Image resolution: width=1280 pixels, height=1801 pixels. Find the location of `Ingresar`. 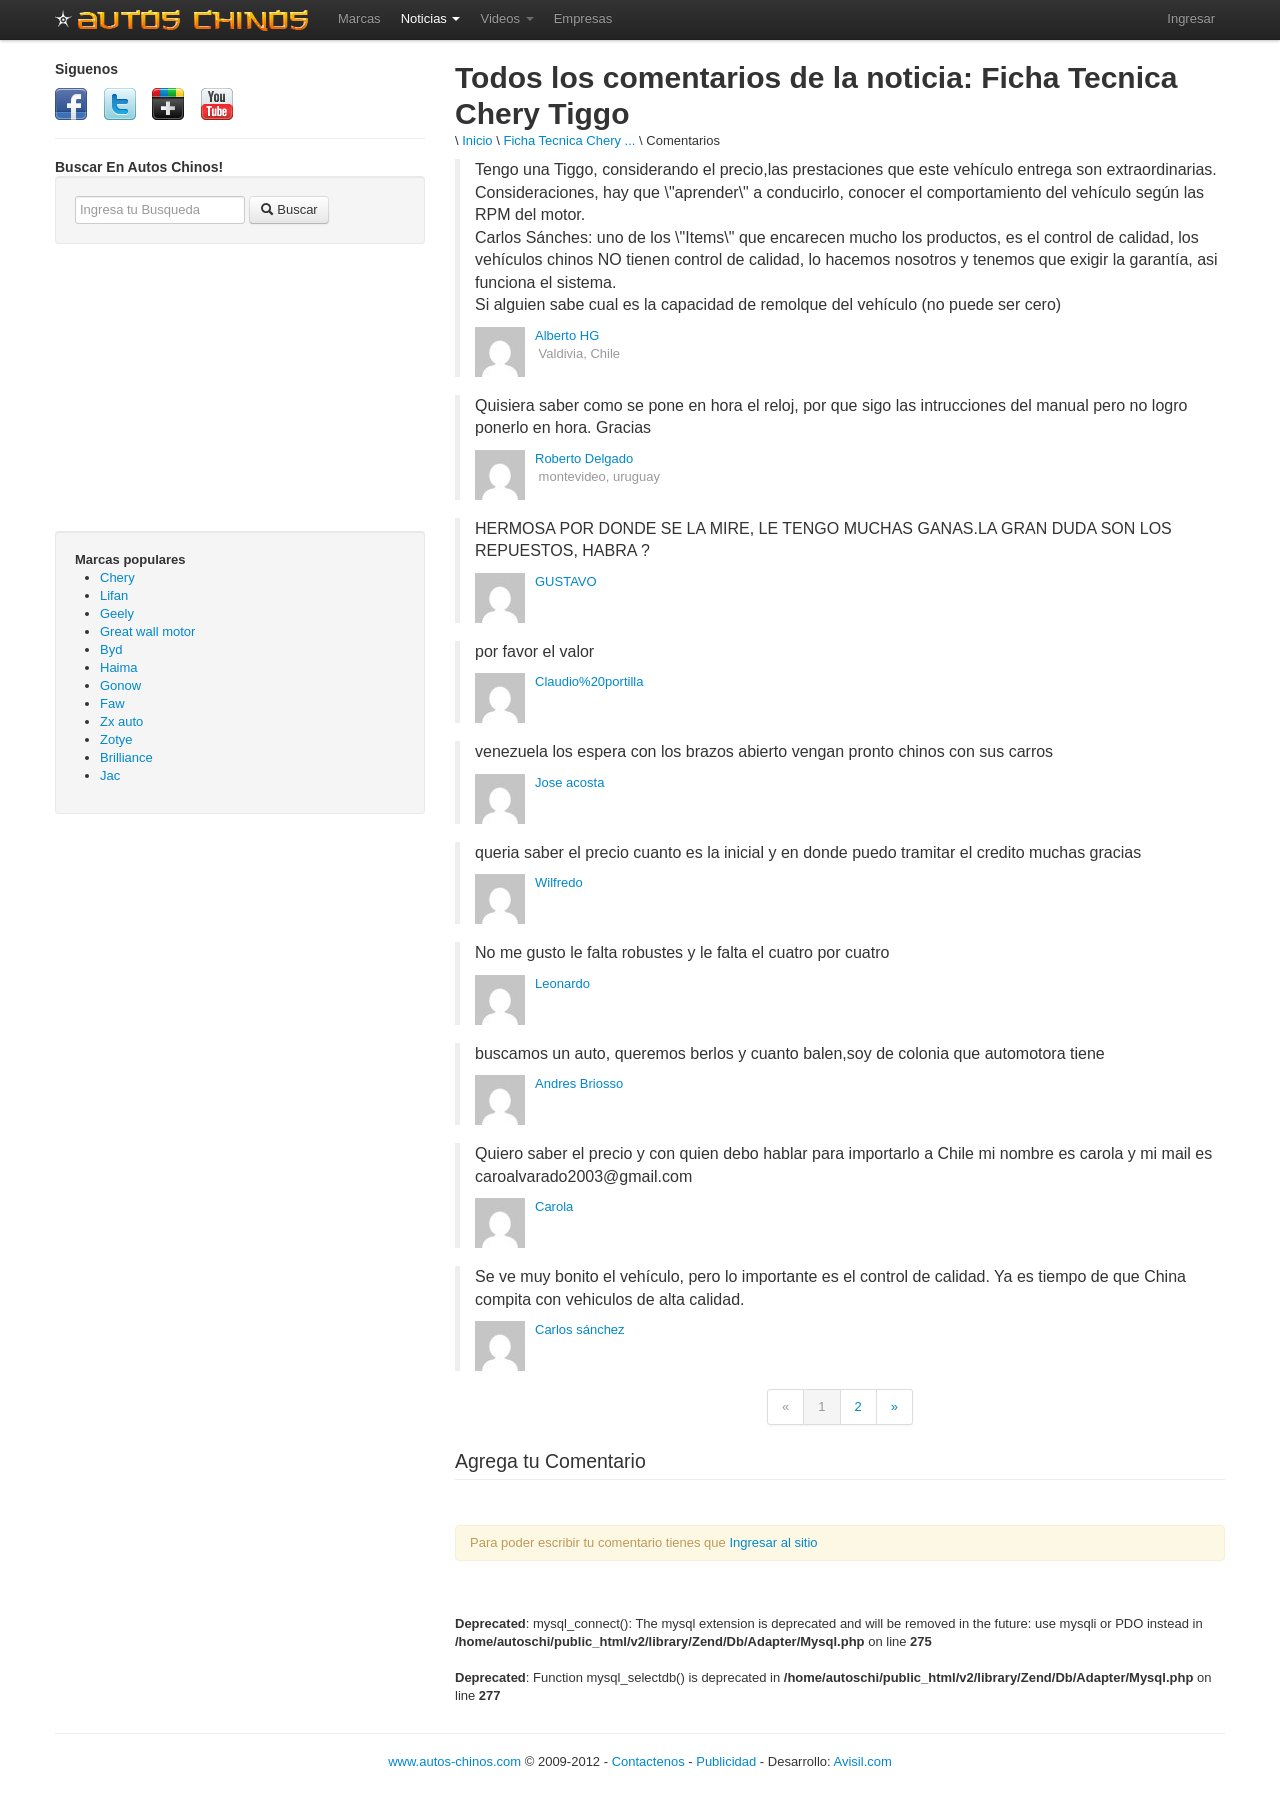

Ingresar is located at coordinates (1191, 18).